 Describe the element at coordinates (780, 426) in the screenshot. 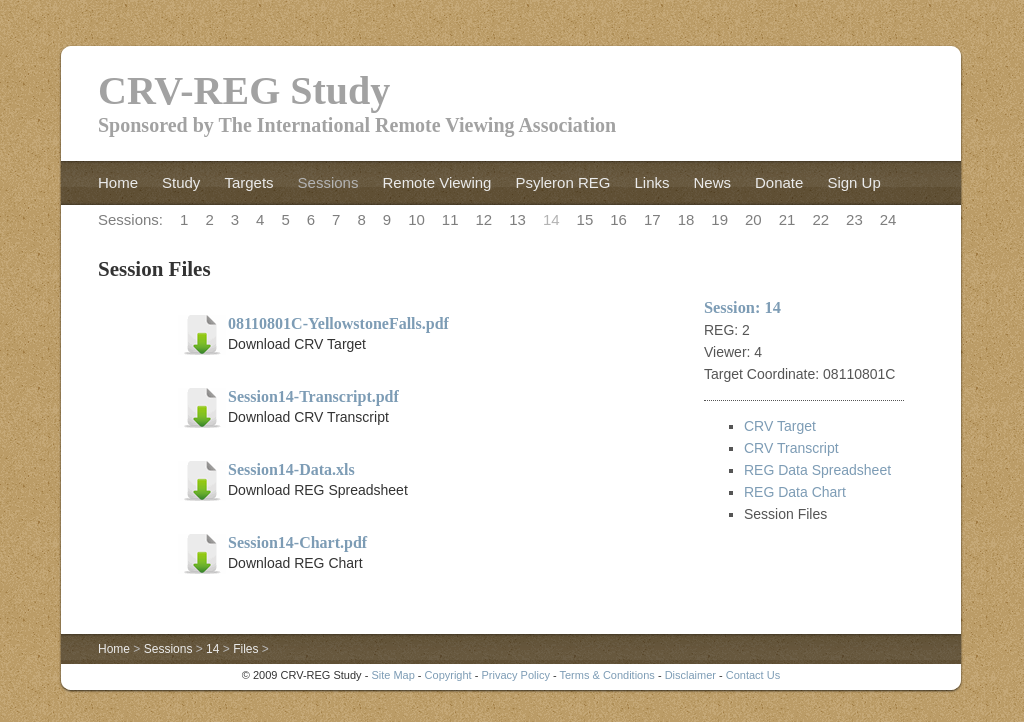

I see `CRV Target` at that location.